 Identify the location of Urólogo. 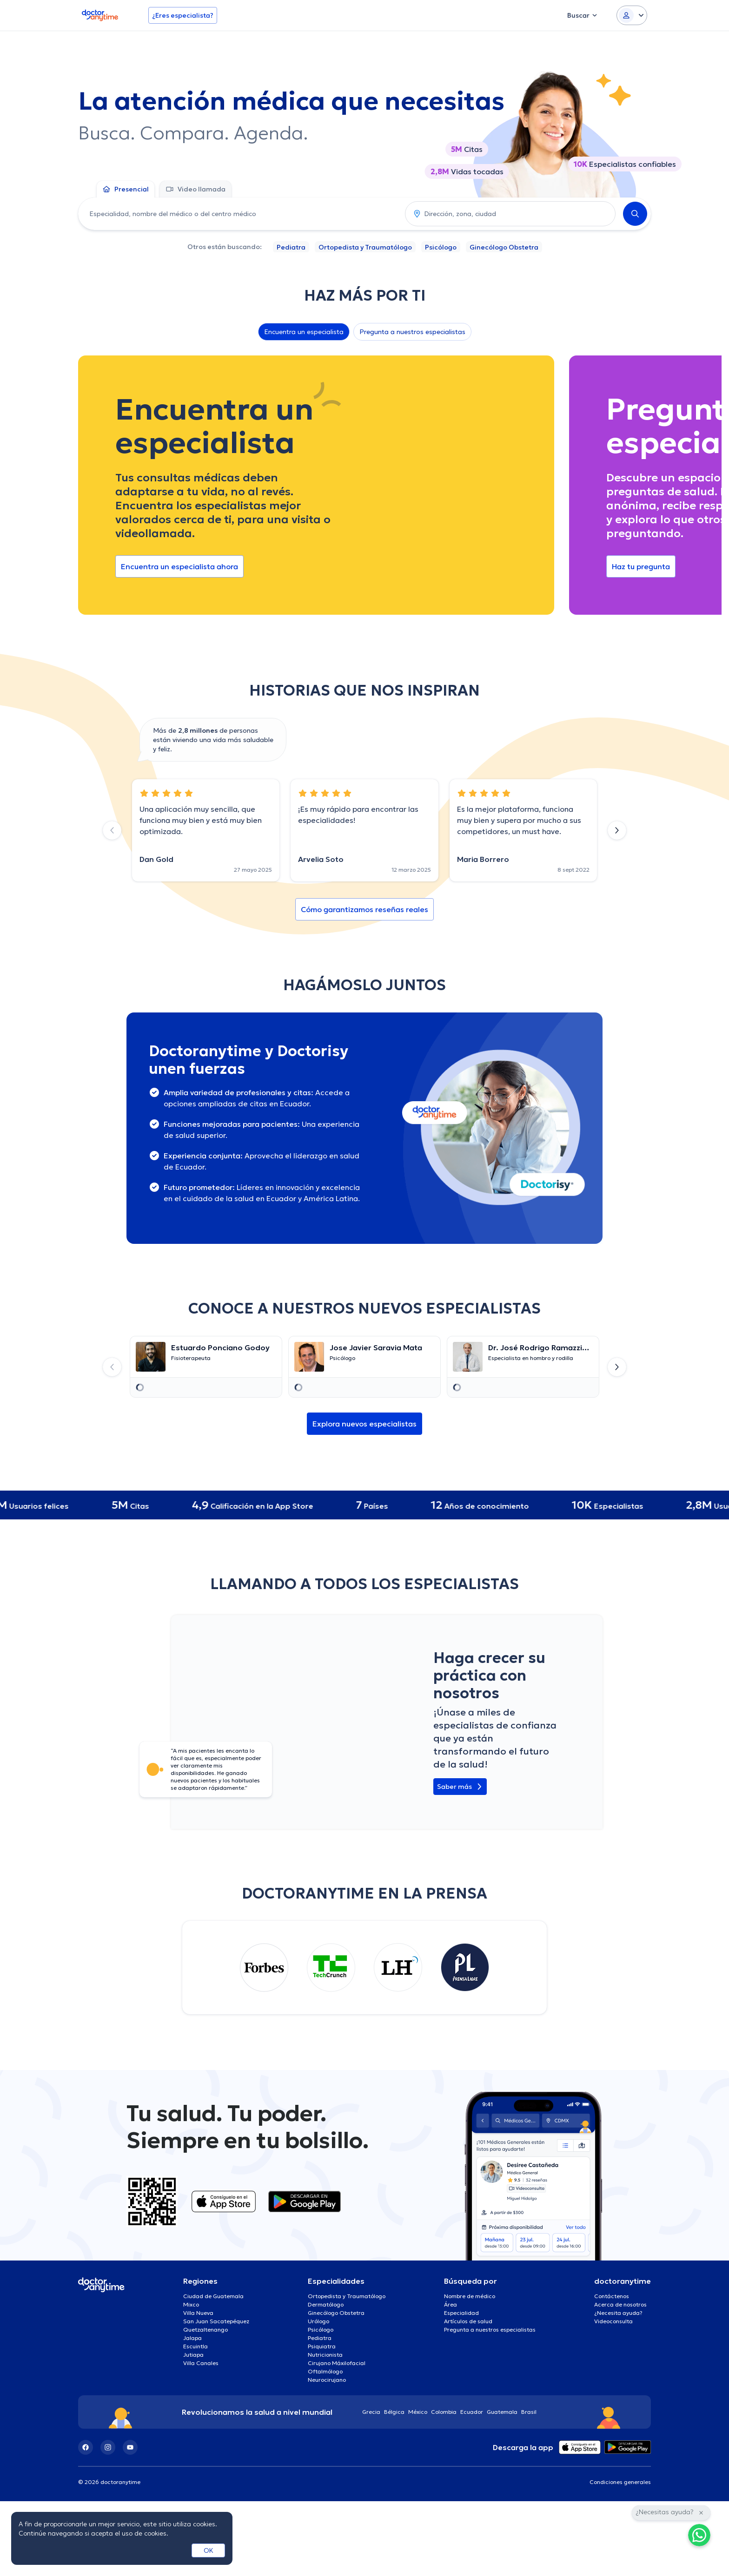
(318, 2321).